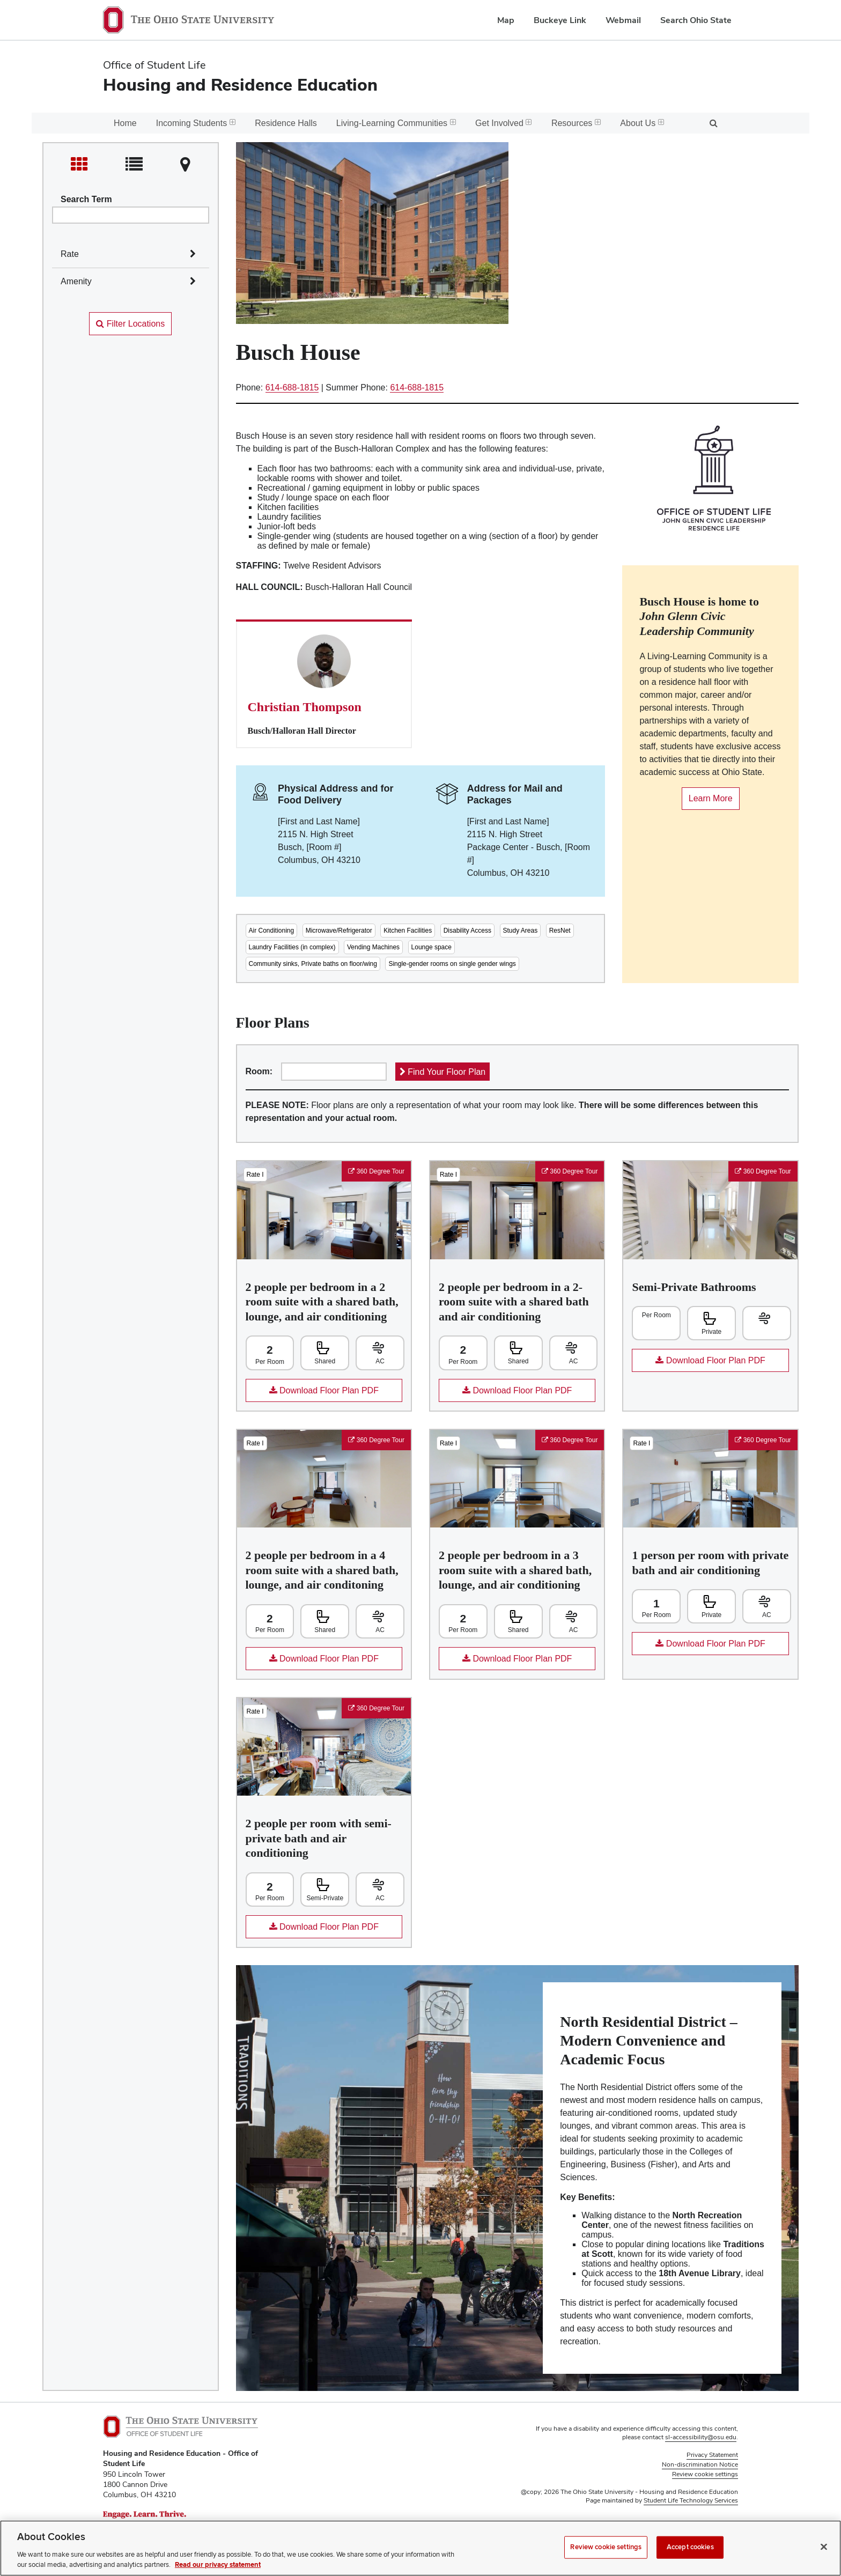 The image size is (841, 2576). What do you see at coordinates (690, 2547) in the screenshot?
I see `Accept cookies` at bounding box center [690, 2547].